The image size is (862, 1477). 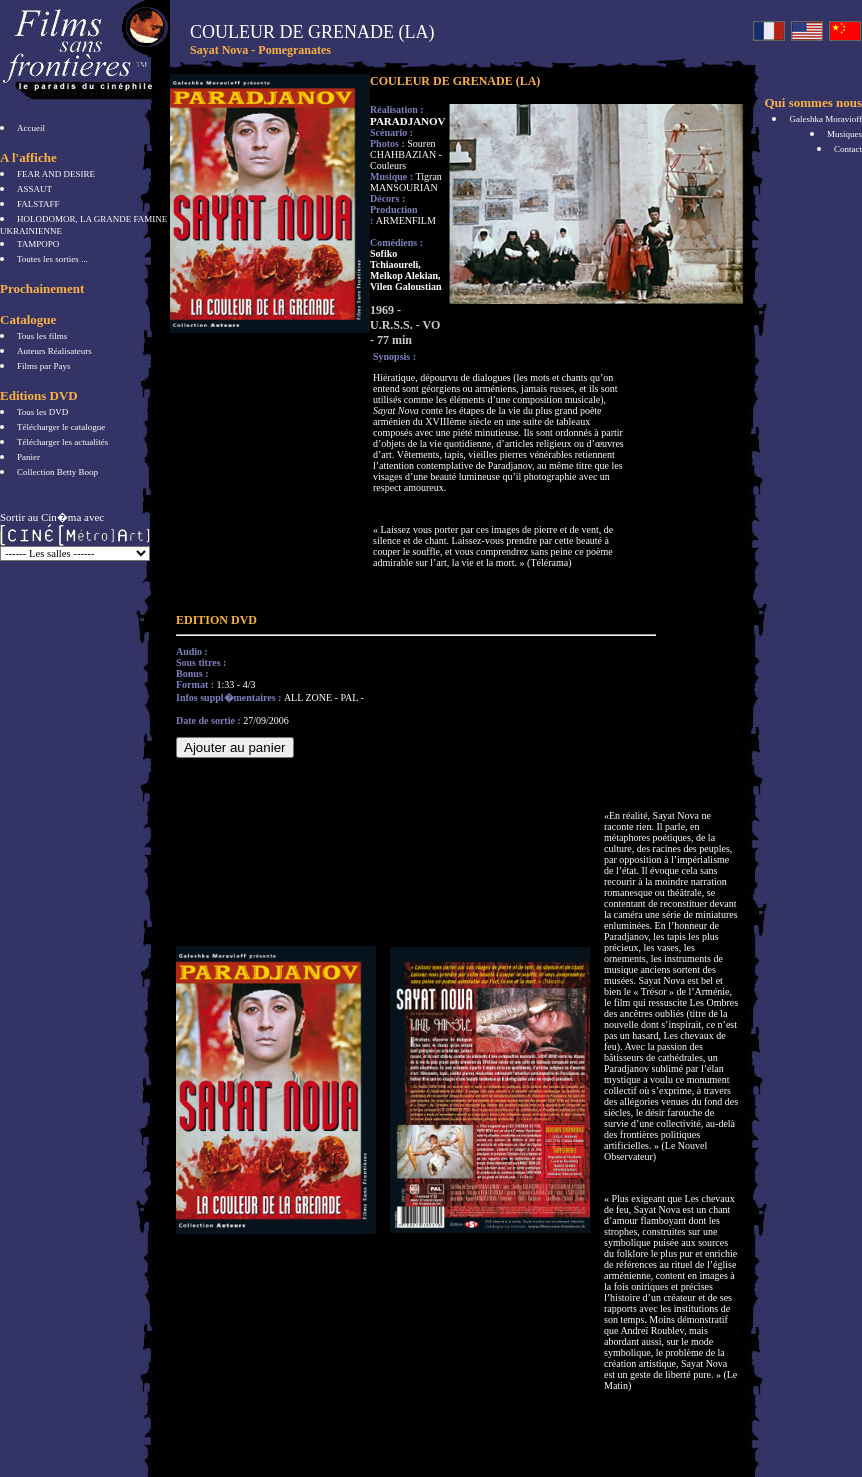 What do you see at coordinates (54, 351) in the screenshot?
I see `Auteurs Réalisateurs` at bounding box center [54, 351].